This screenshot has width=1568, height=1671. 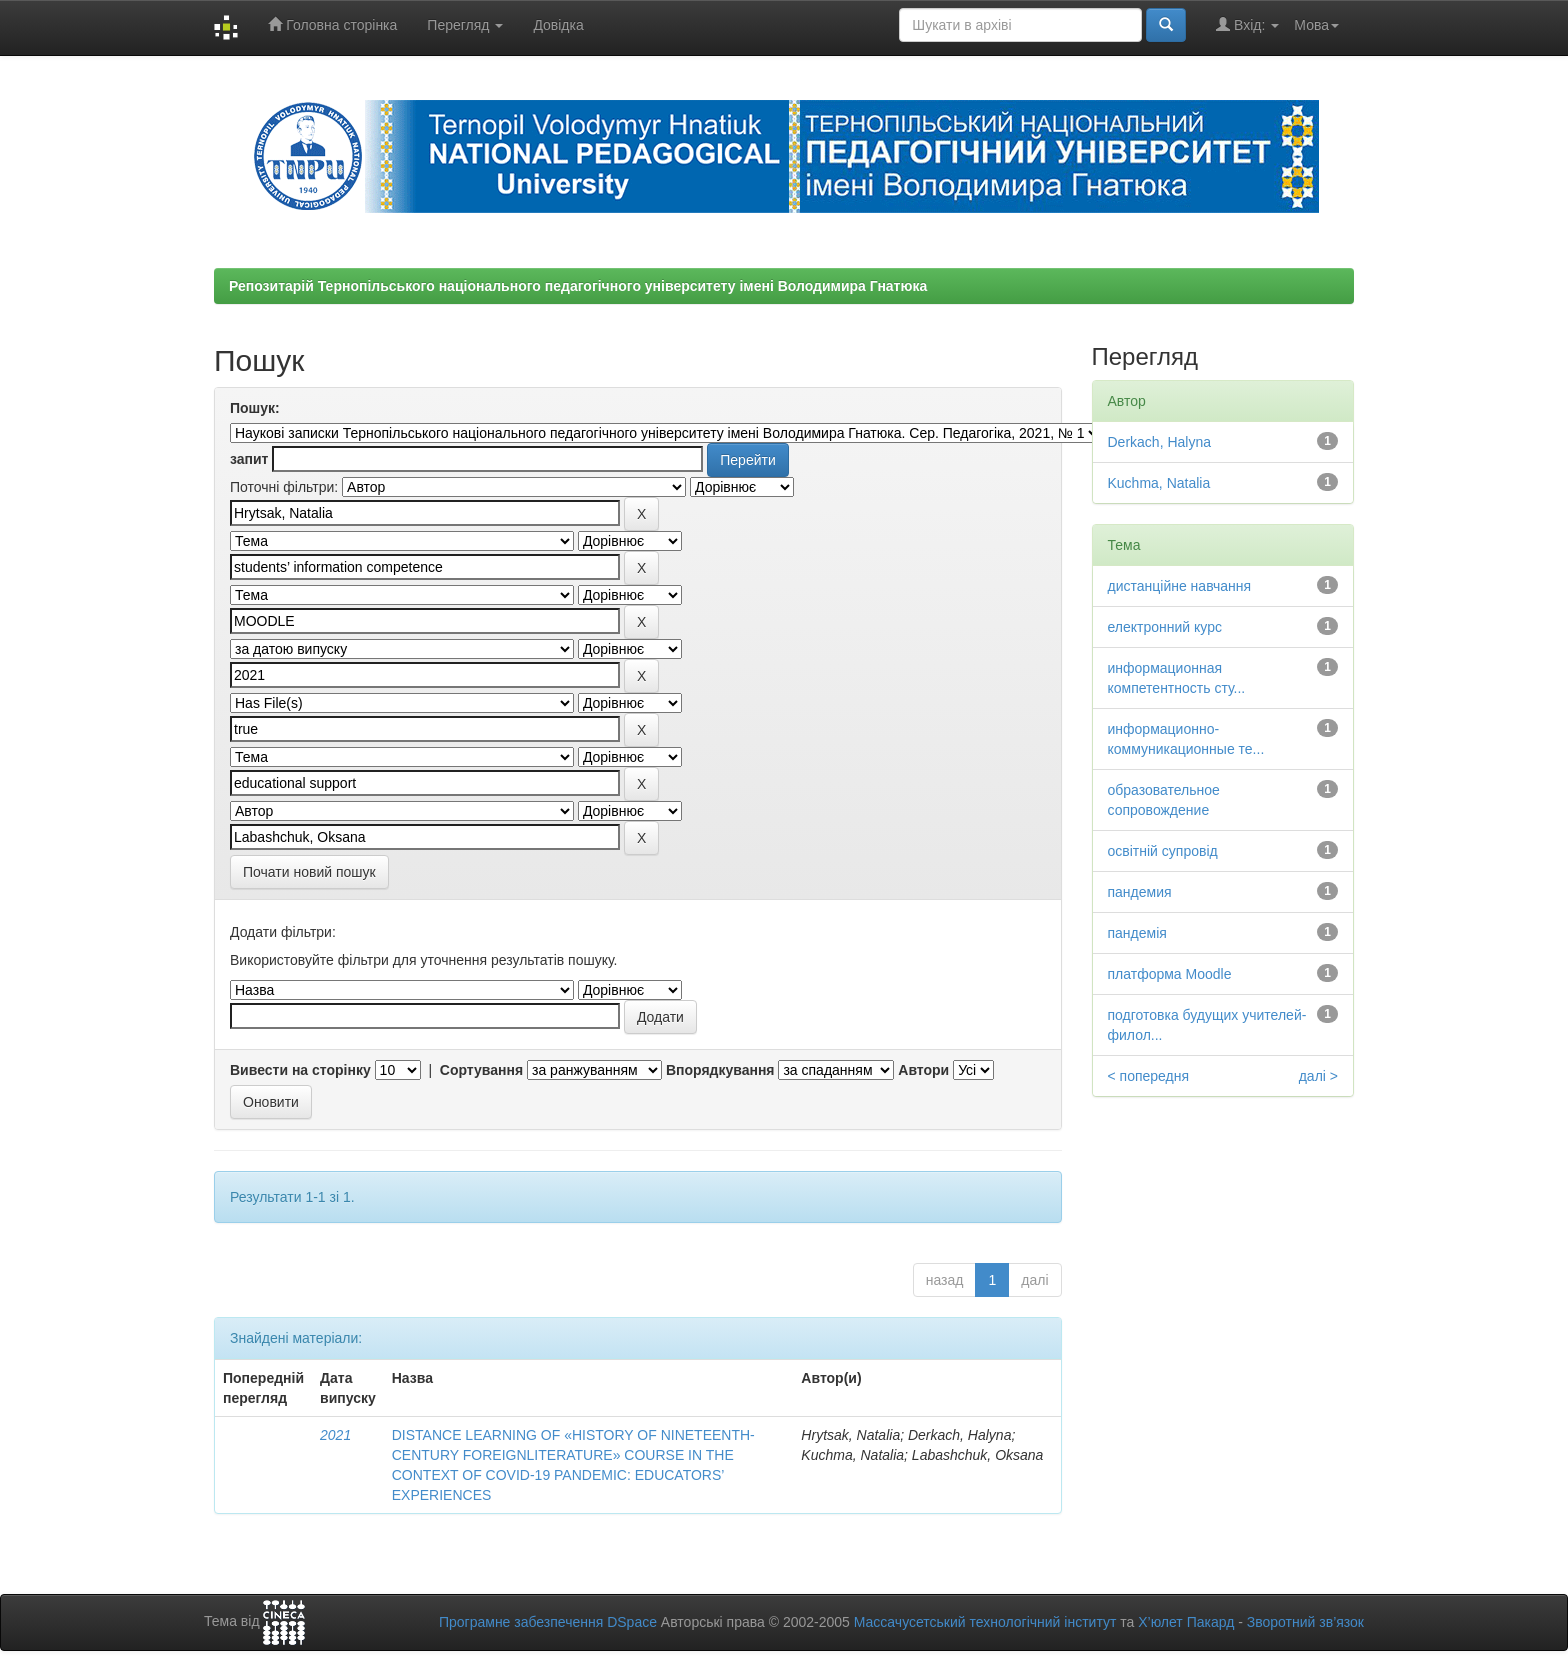 I want to click on Зворотний зв’язок, so click(x=1305, y=1622).